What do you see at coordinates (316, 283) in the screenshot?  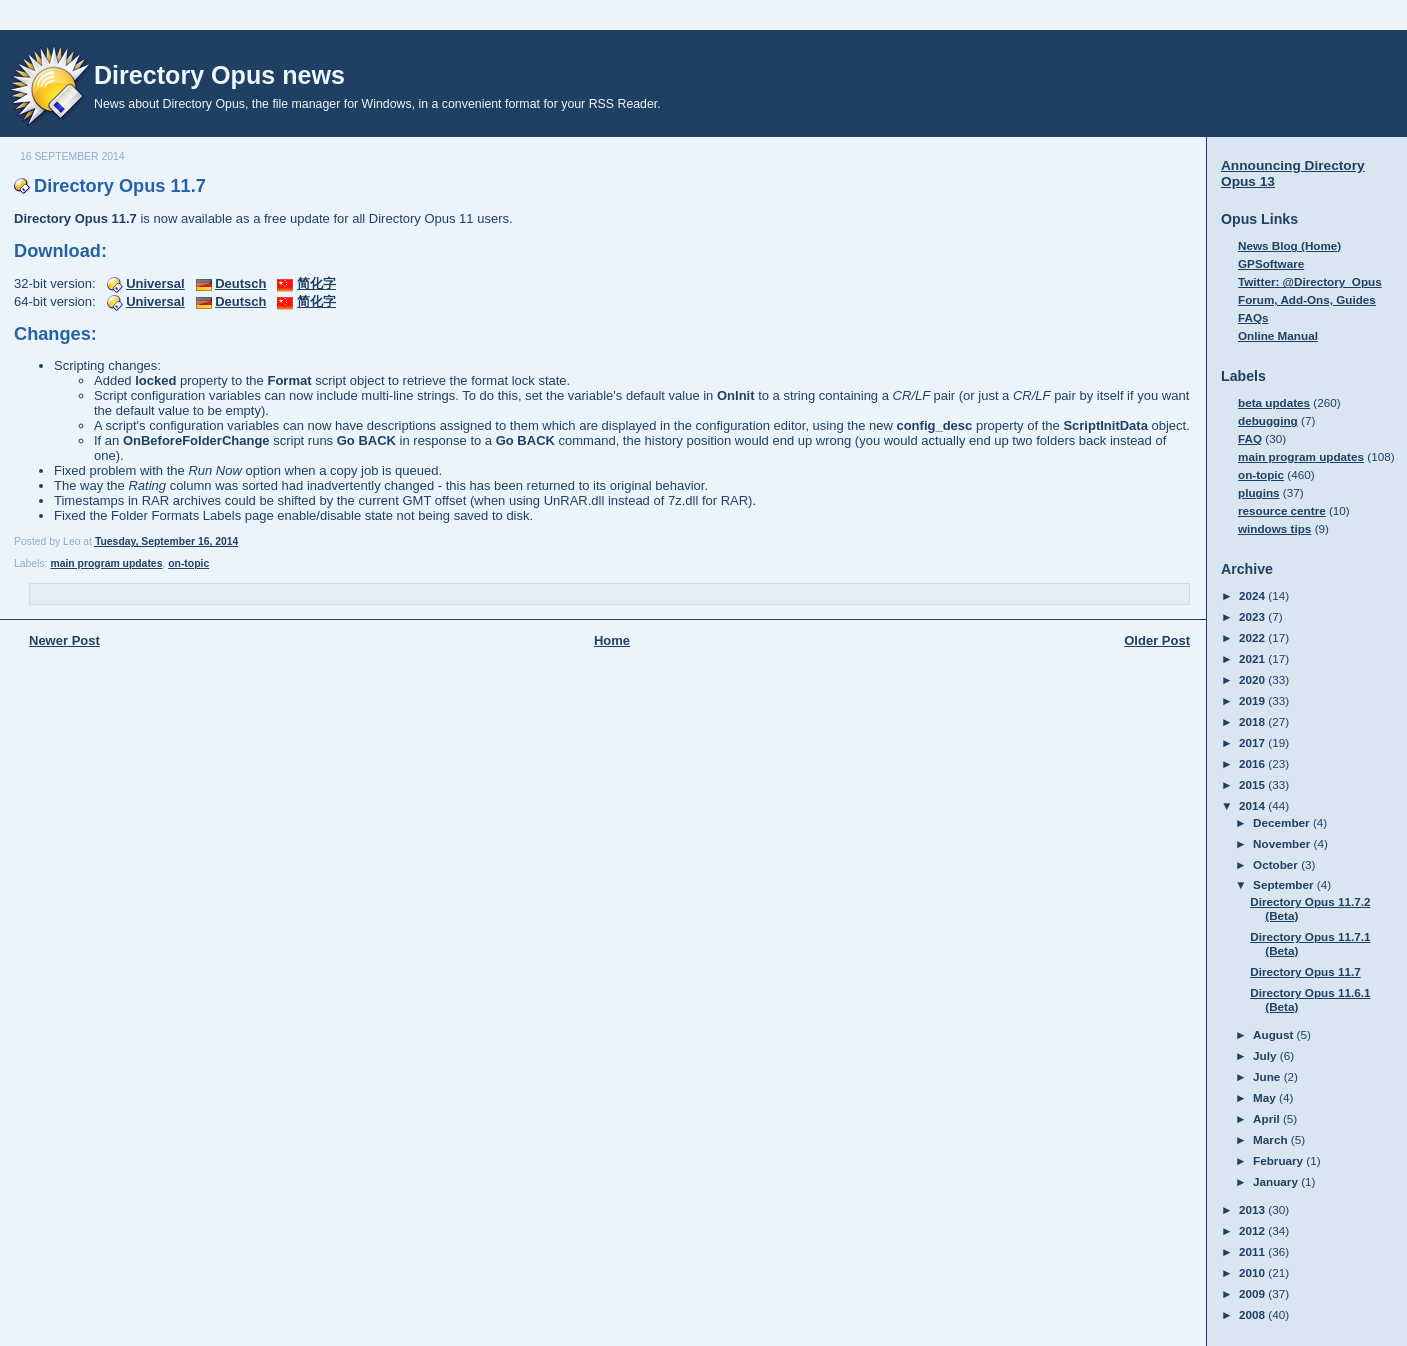 I see `简化字` at bounding box center [316, 283].